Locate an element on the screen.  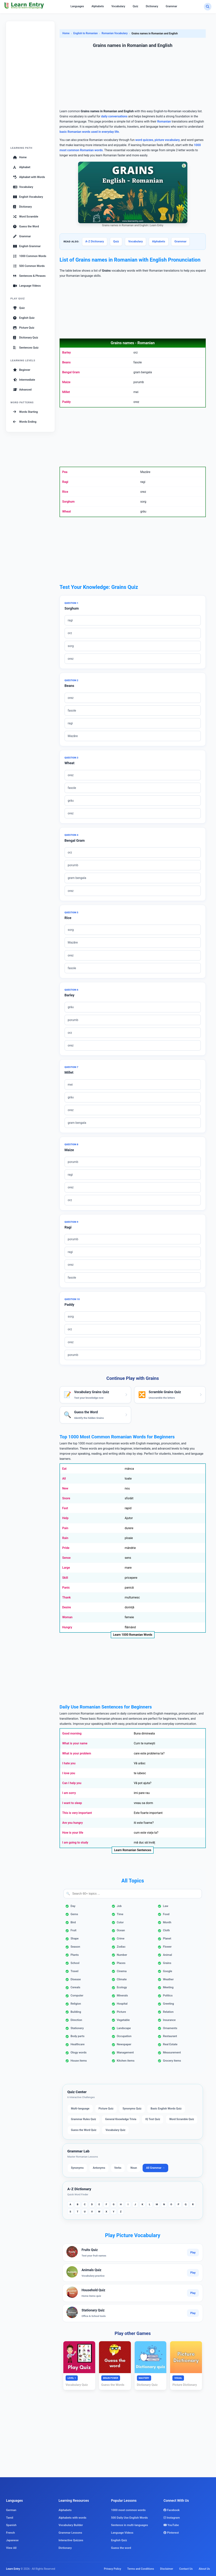
Sorghum is located at coordinates (68, 501).